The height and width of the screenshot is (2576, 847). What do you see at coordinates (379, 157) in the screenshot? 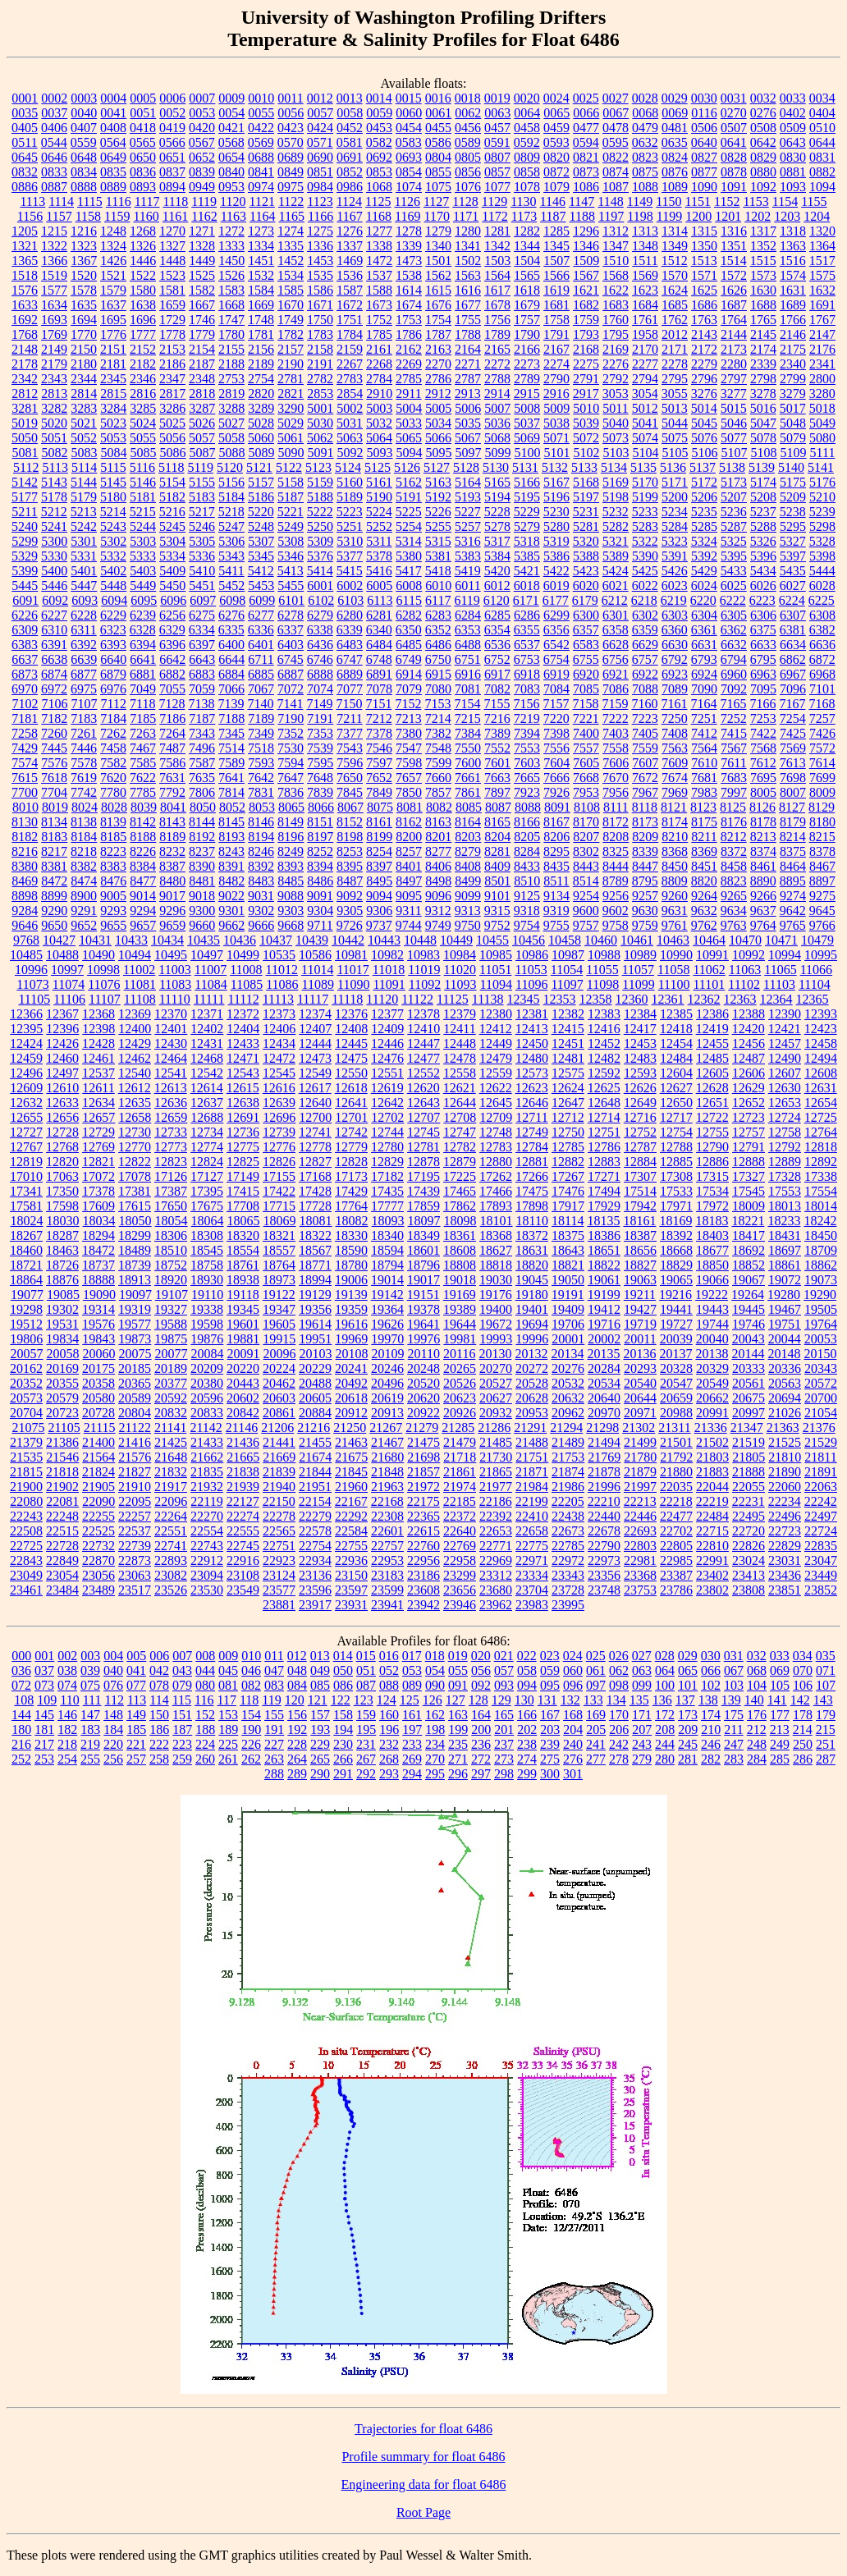
I see `0692` at bounding box center [379, 157].